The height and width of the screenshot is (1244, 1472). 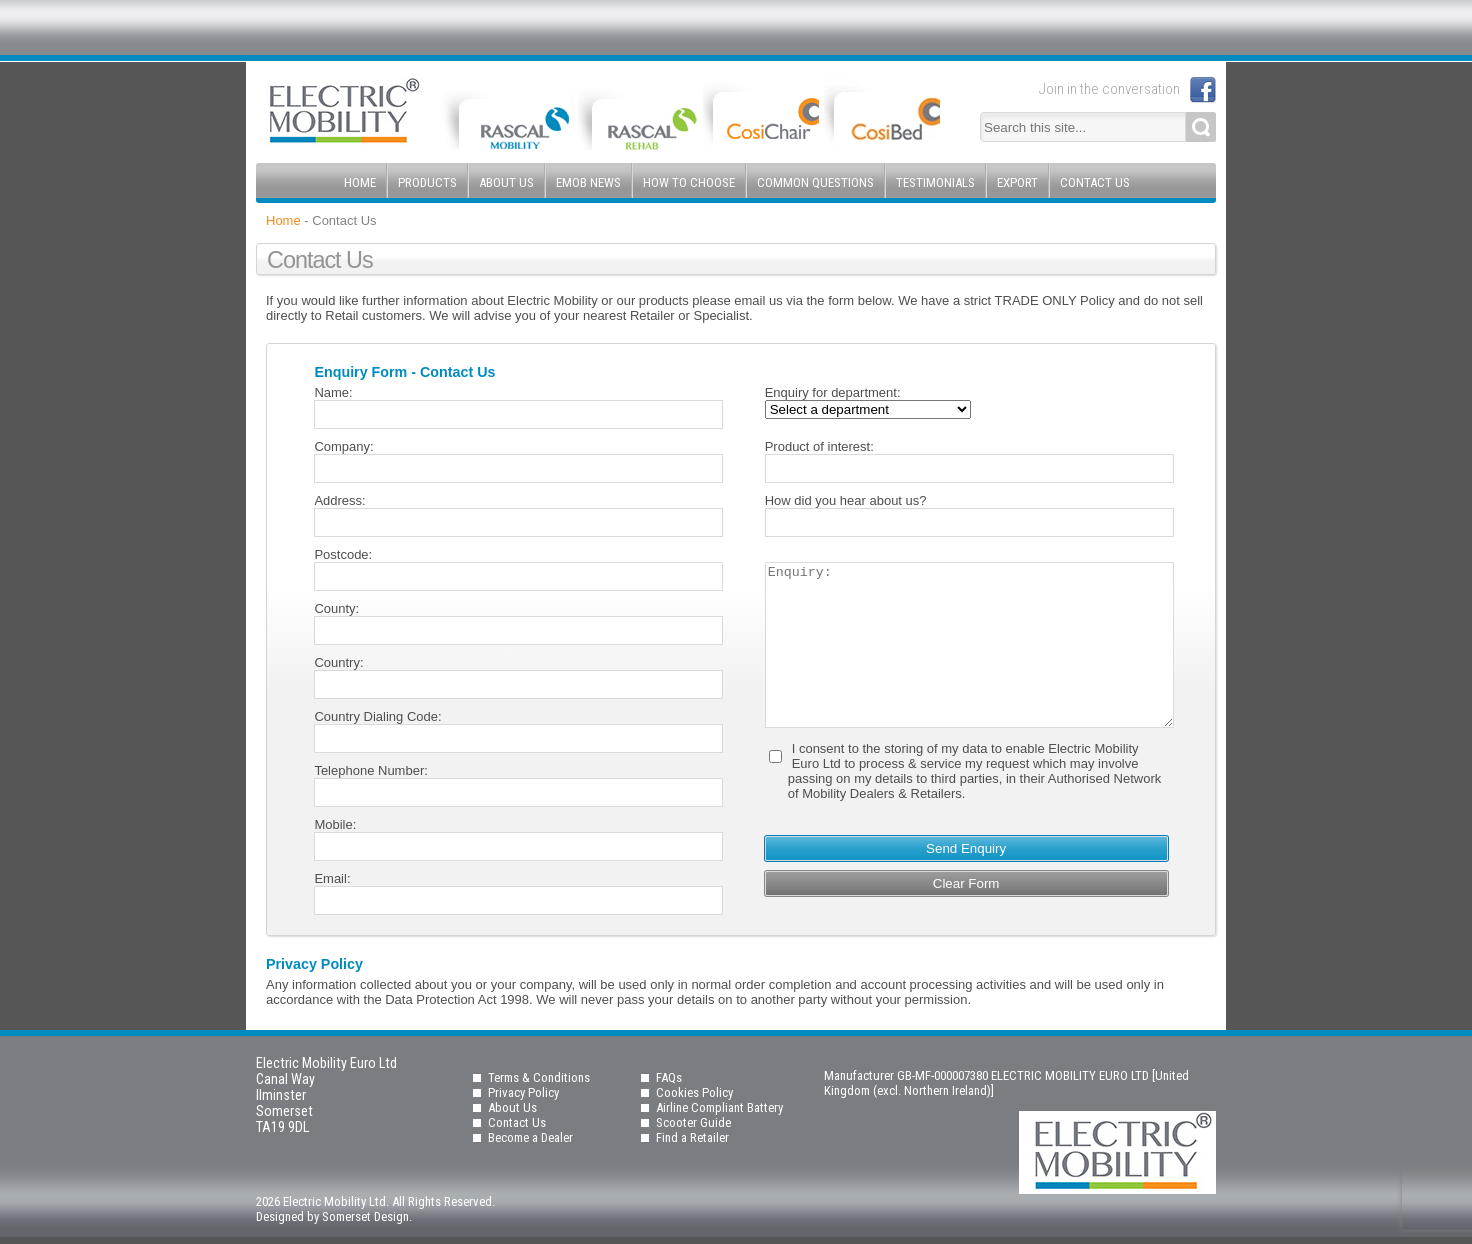 I want to click on Telephone Number:, so click(x=370, y=770).